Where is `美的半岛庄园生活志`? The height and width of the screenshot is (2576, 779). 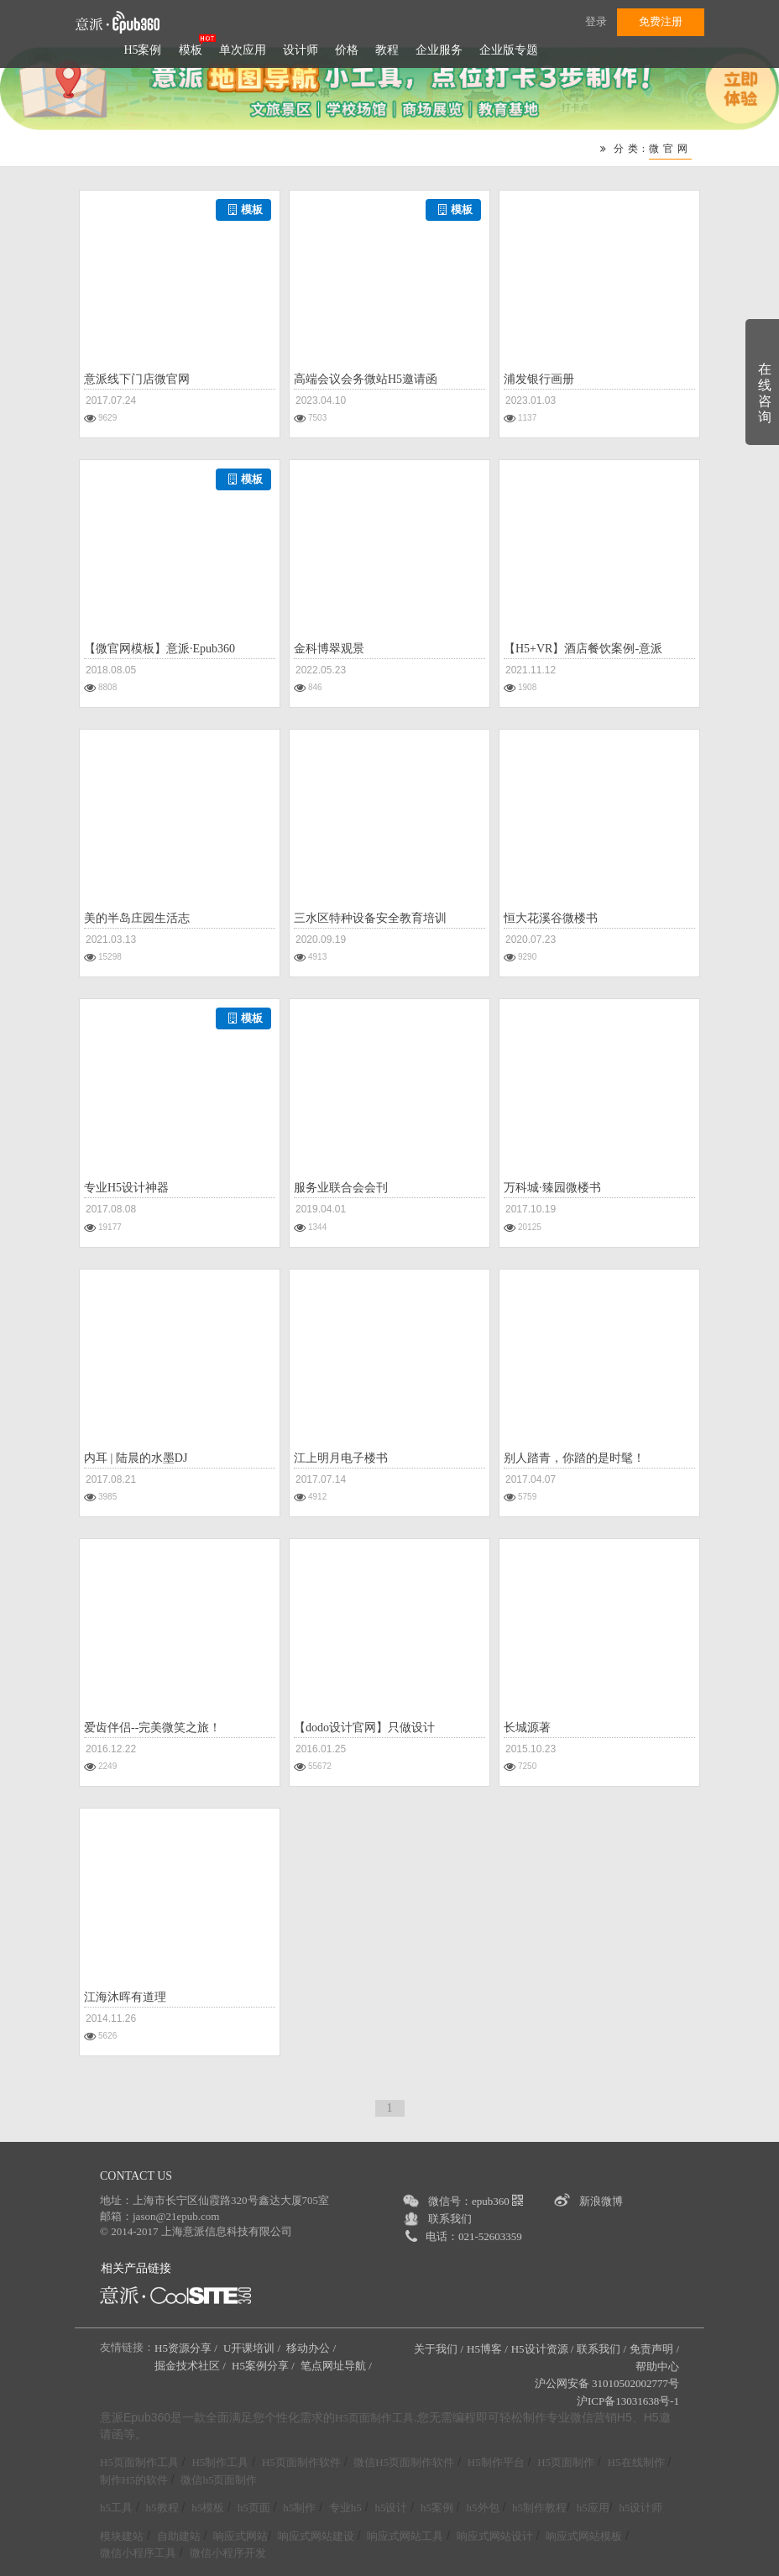 美的半岛庄园生活志 is located at coordinates (137, 918).